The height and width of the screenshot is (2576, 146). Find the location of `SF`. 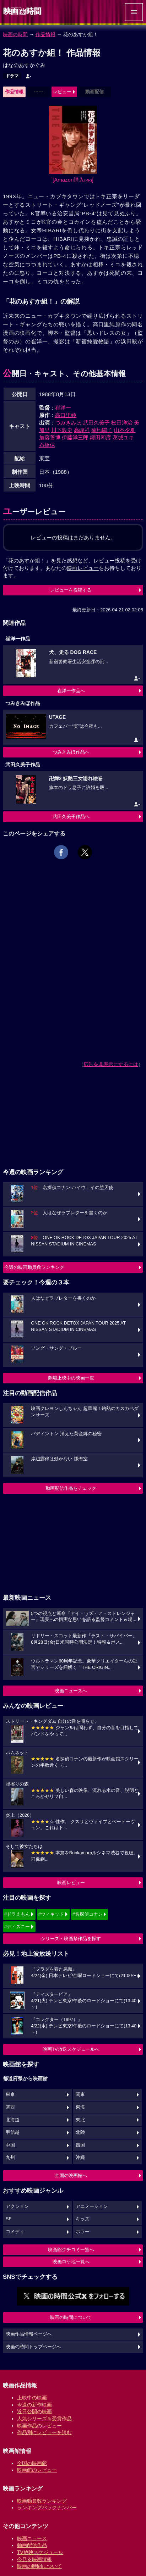

SF is located at coordinates (8, 2218).